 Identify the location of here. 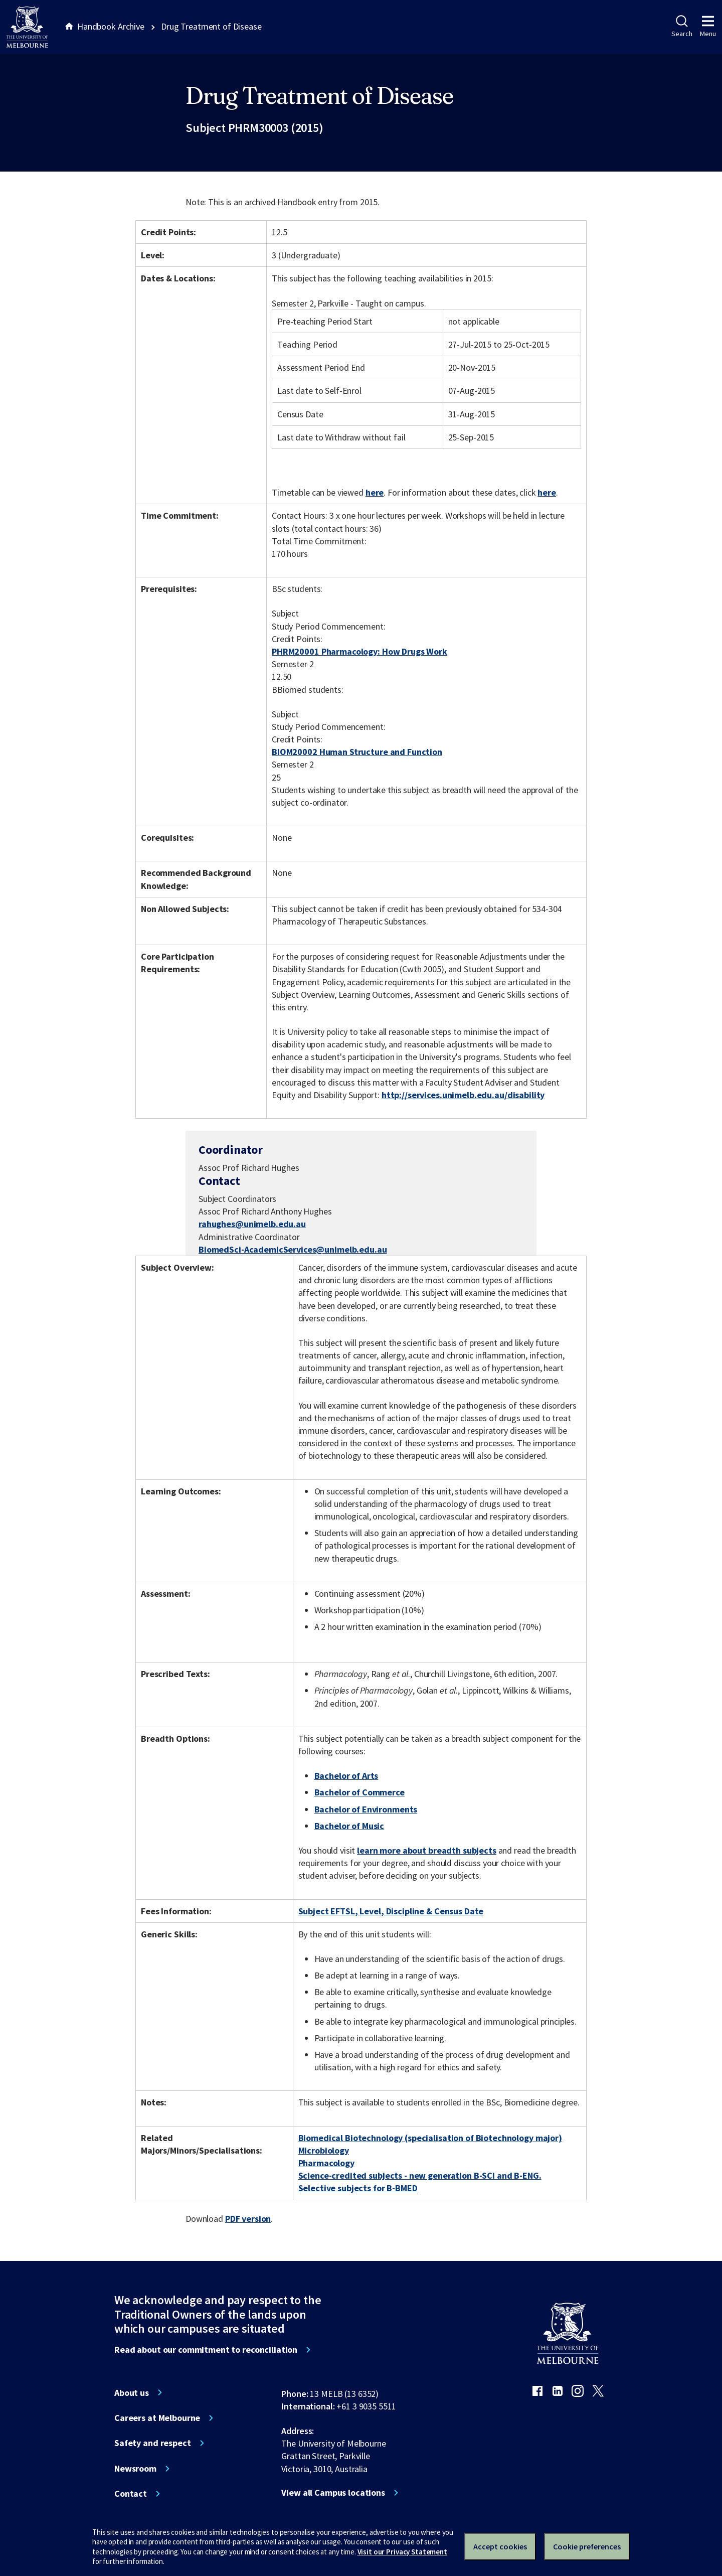
(375, 492).